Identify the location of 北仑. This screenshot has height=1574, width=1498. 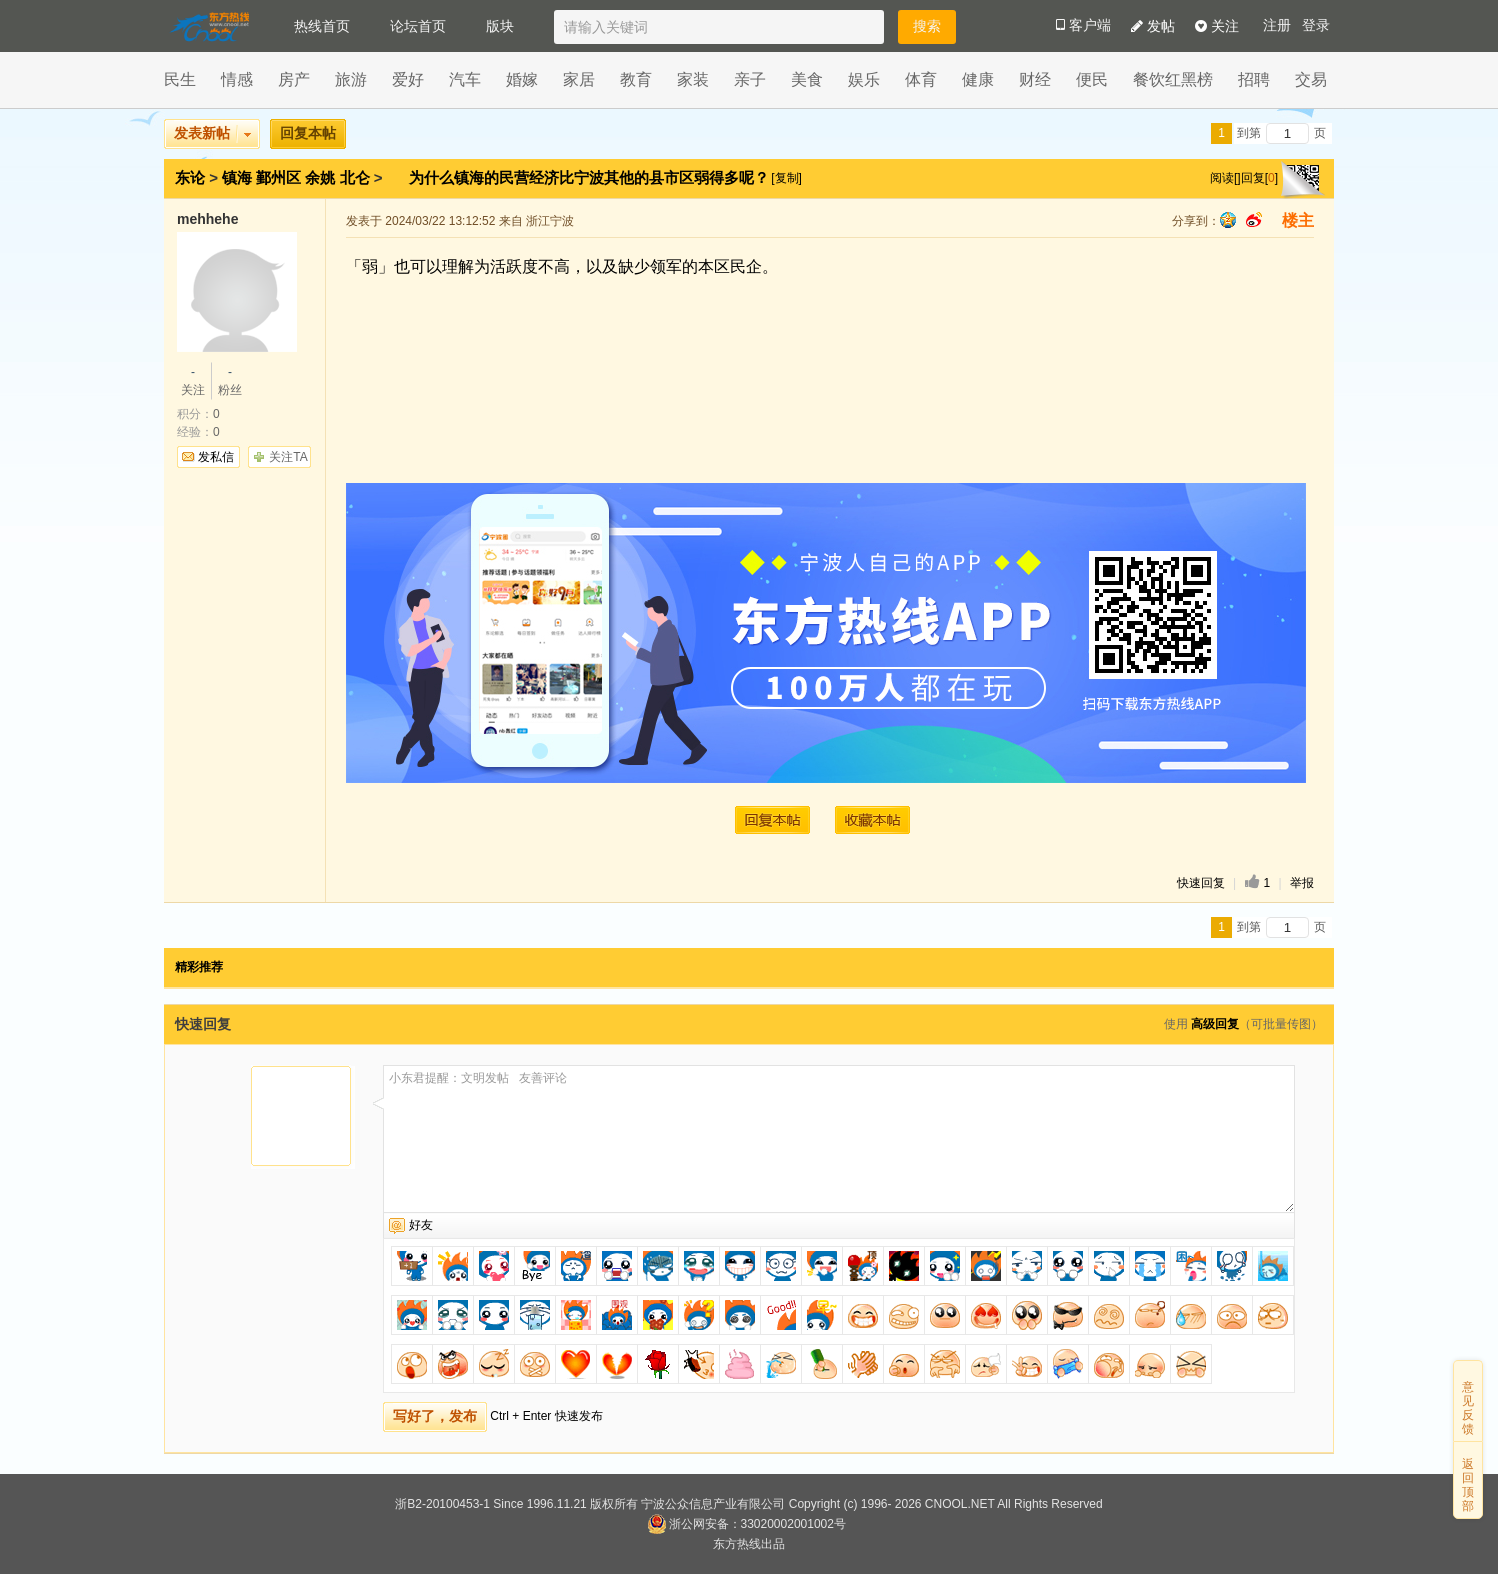
(355, 177).